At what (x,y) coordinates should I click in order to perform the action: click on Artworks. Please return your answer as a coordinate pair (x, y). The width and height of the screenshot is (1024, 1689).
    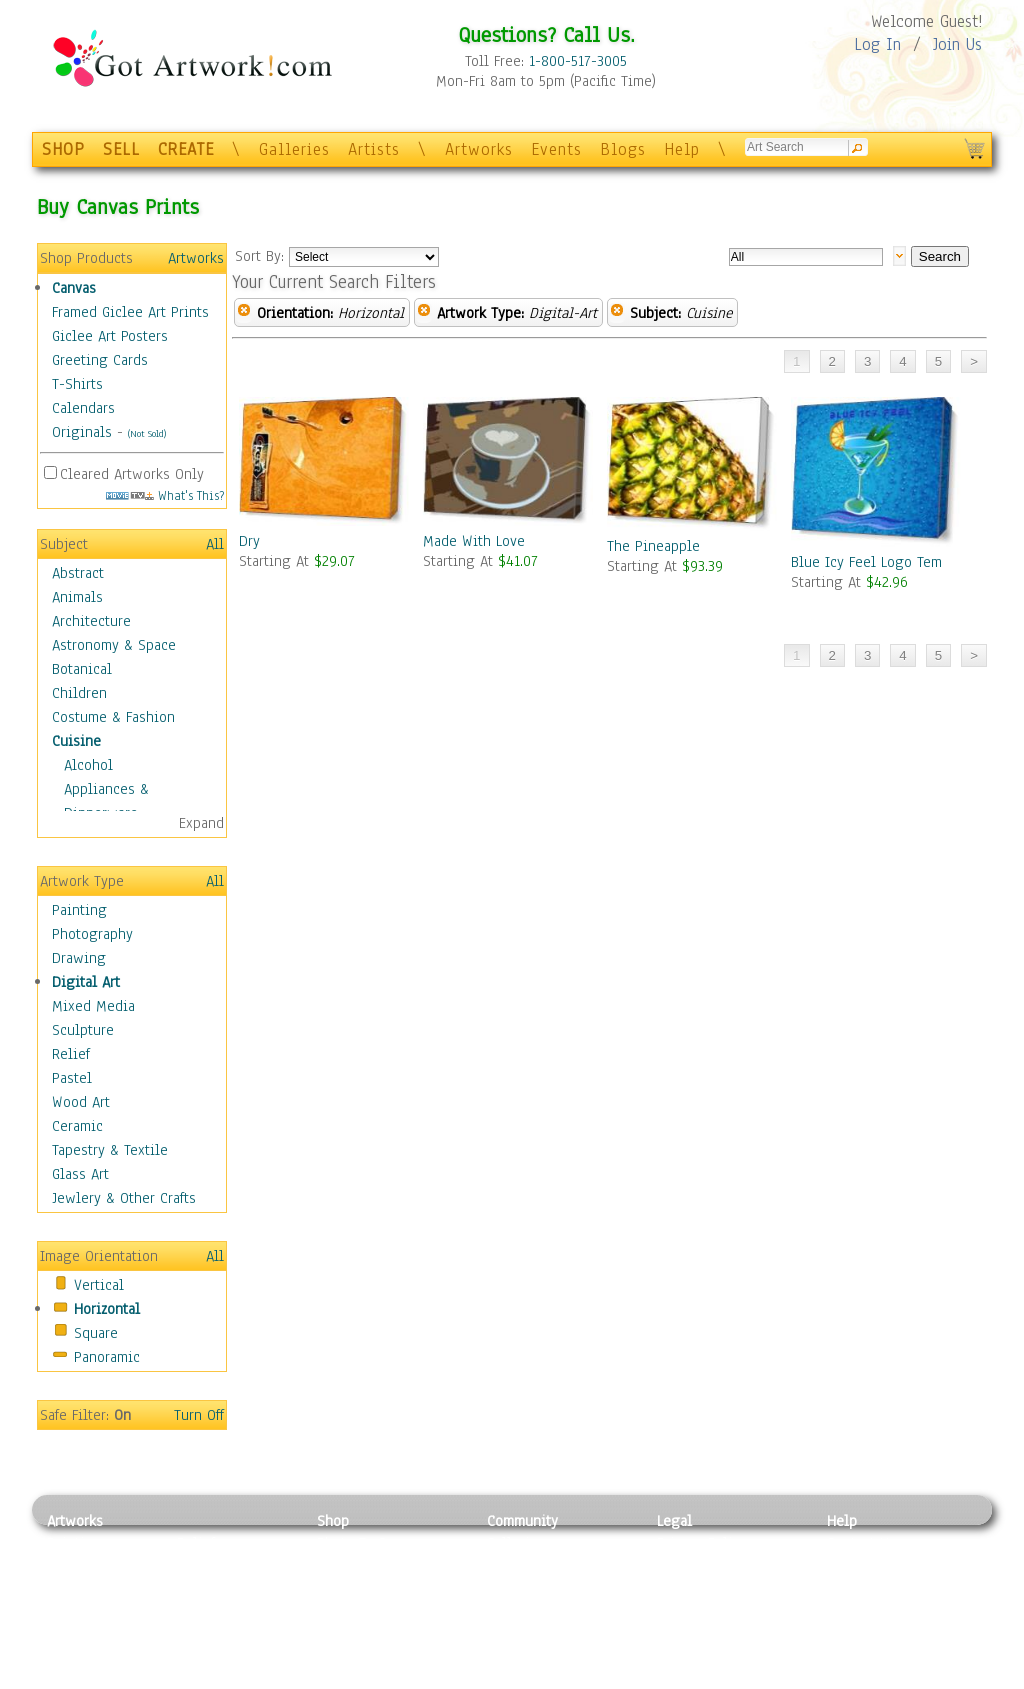
    Looking at the image, I should click on (479, 149).